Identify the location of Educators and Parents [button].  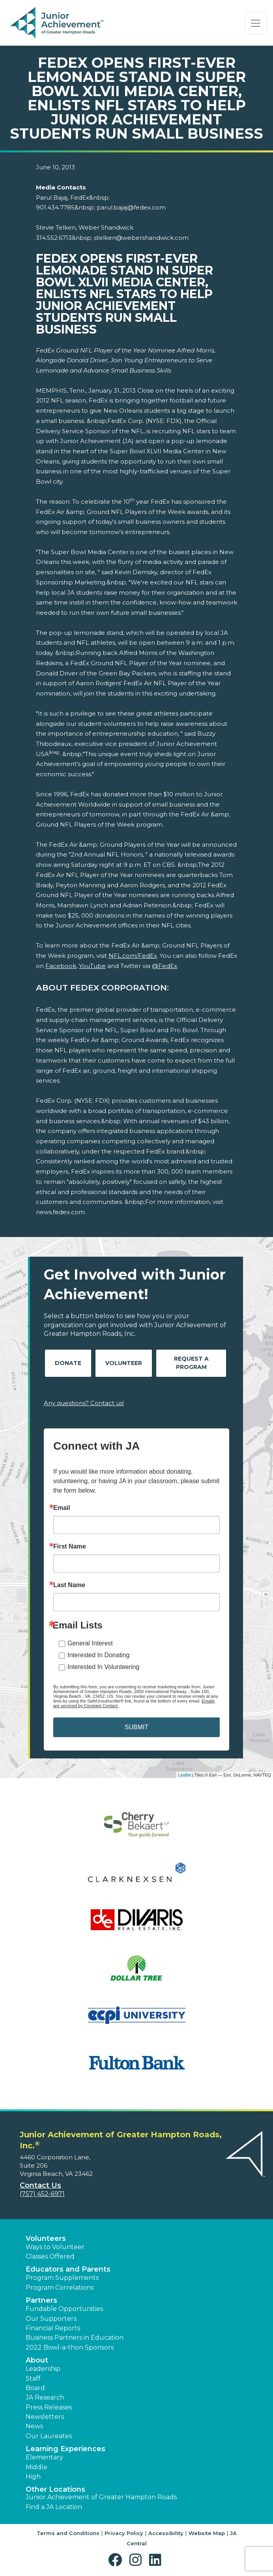
(68, 2269).